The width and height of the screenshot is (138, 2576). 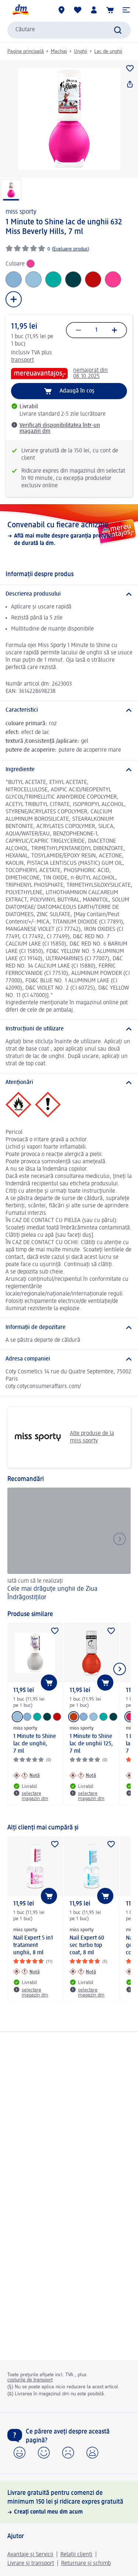 I want to click on 1 Minute to Shine lac de unghii, 7 ml, so click(x=34, y=1744).